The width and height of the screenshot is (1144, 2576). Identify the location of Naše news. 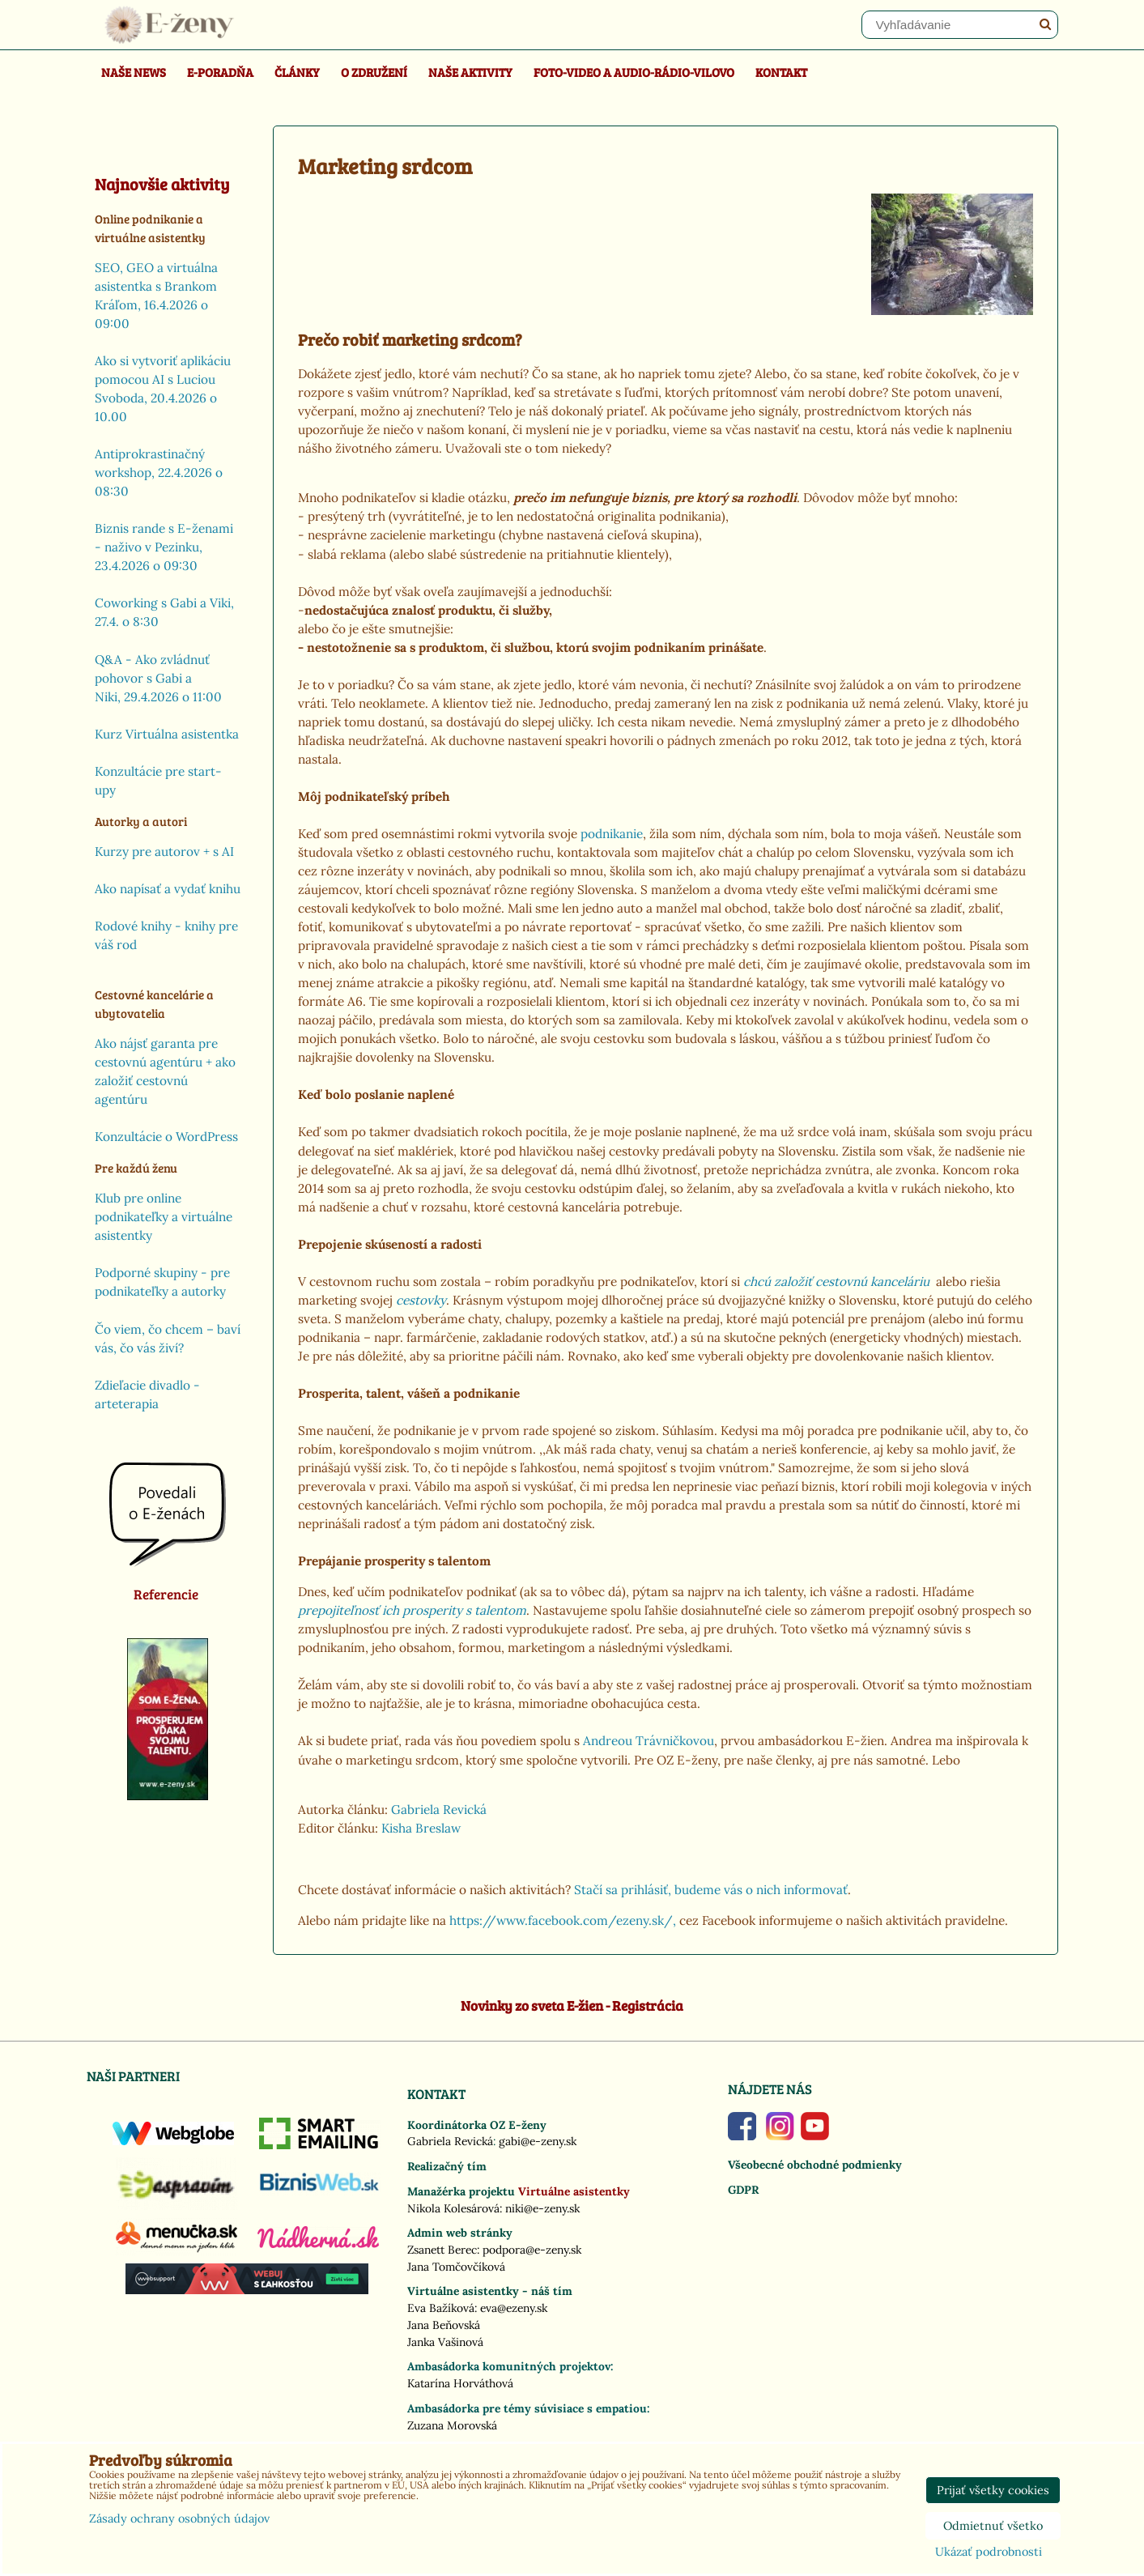
(133, 71).